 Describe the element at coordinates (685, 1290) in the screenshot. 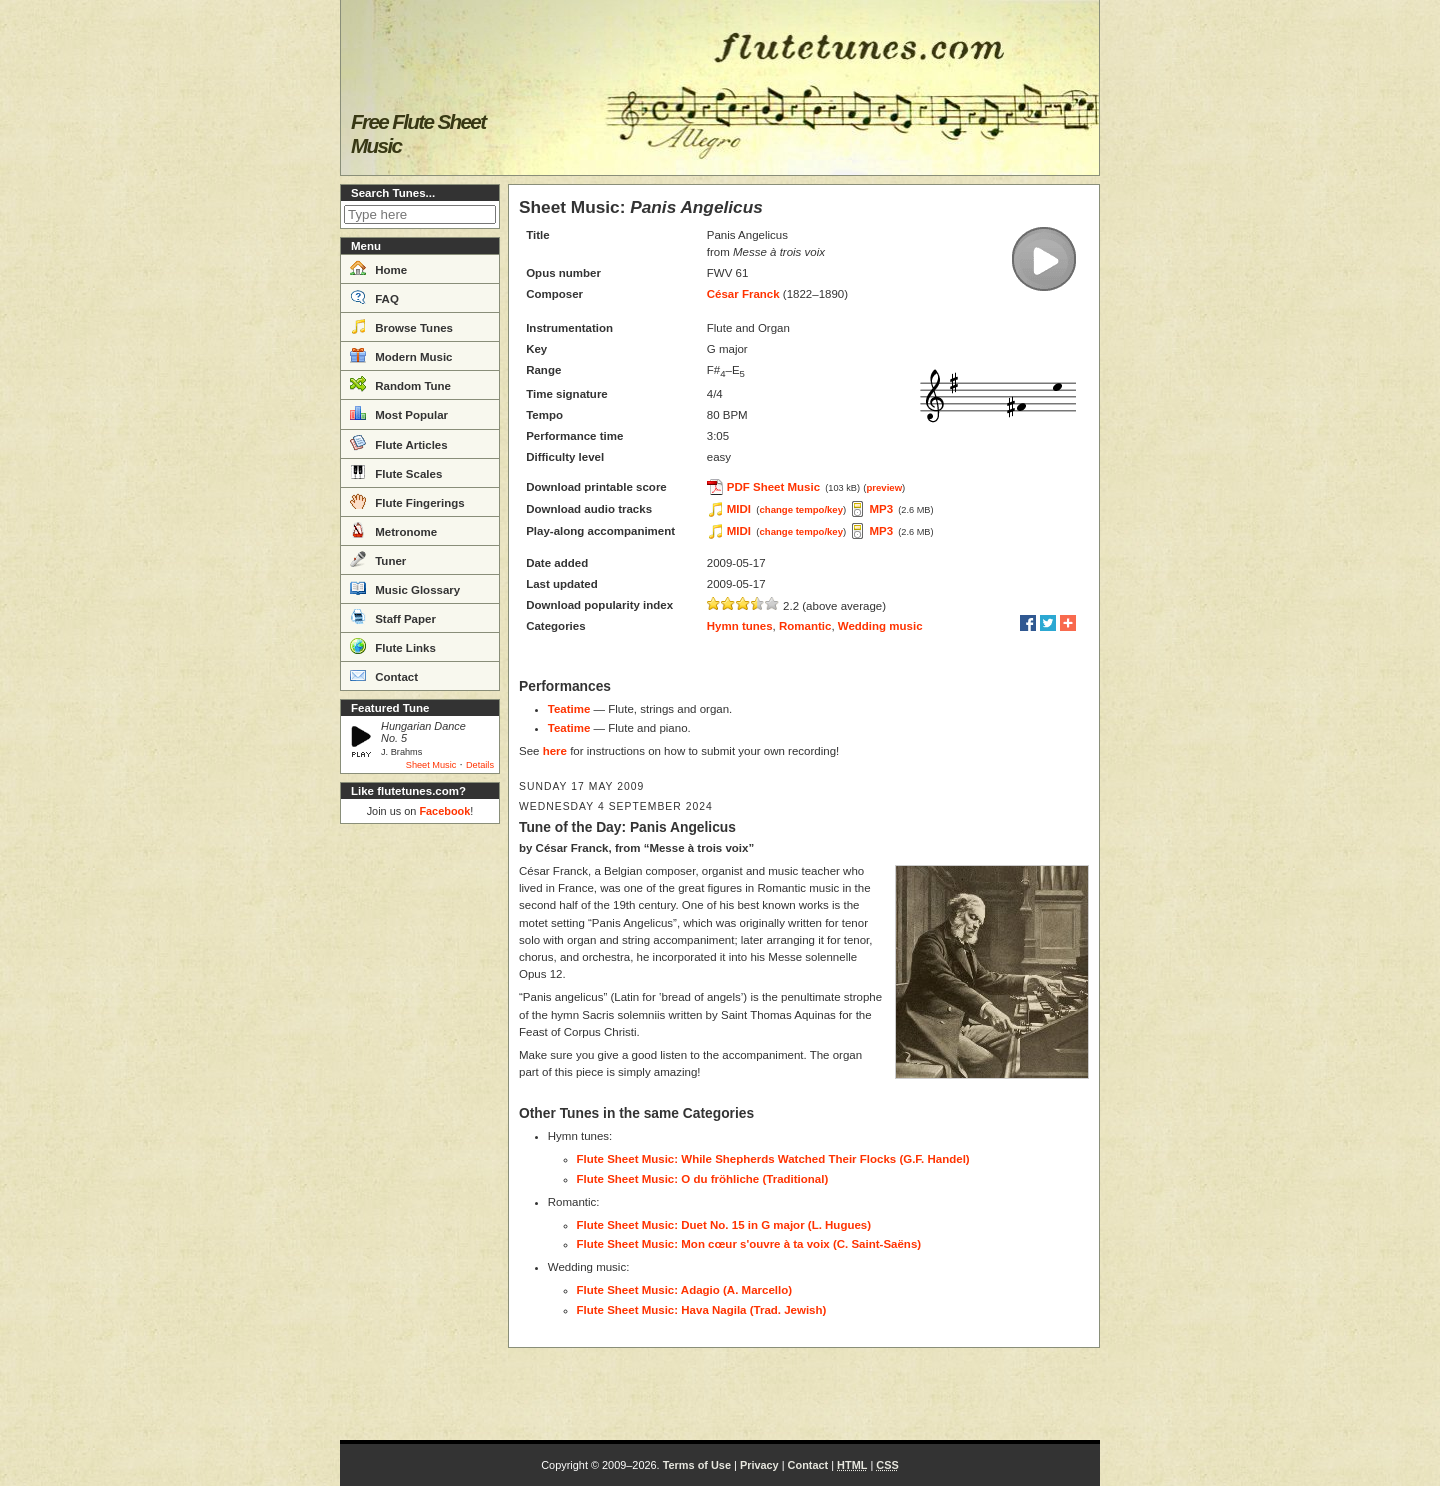

I see `Flute Sheet Music: Adagio (A. Marcello)` at that location.